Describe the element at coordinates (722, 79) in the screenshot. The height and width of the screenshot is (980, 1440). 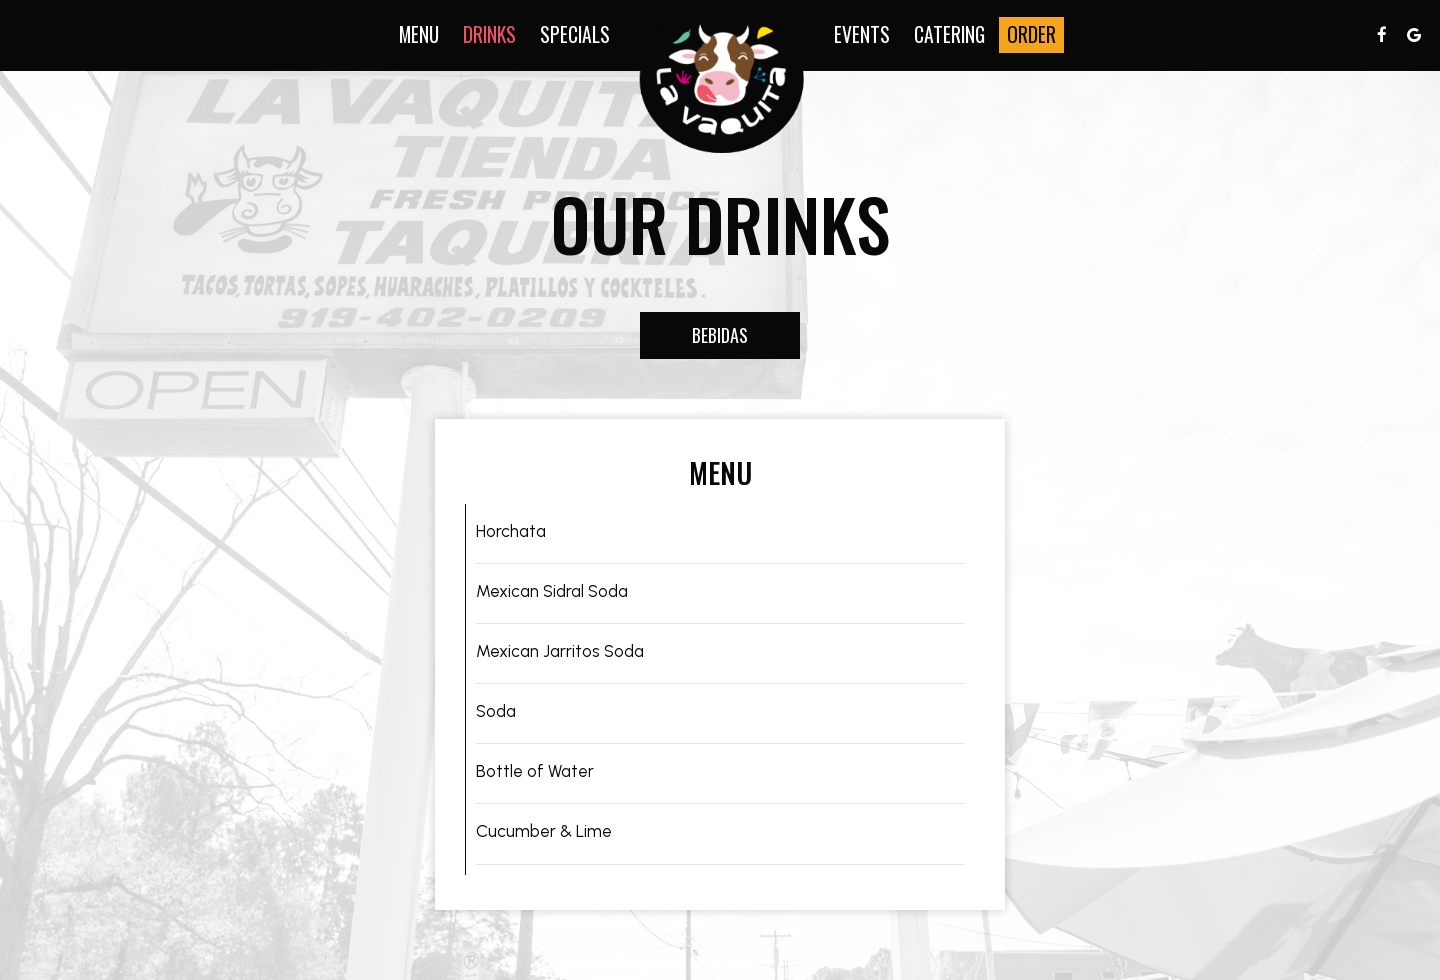
I see `[link]` at that location.